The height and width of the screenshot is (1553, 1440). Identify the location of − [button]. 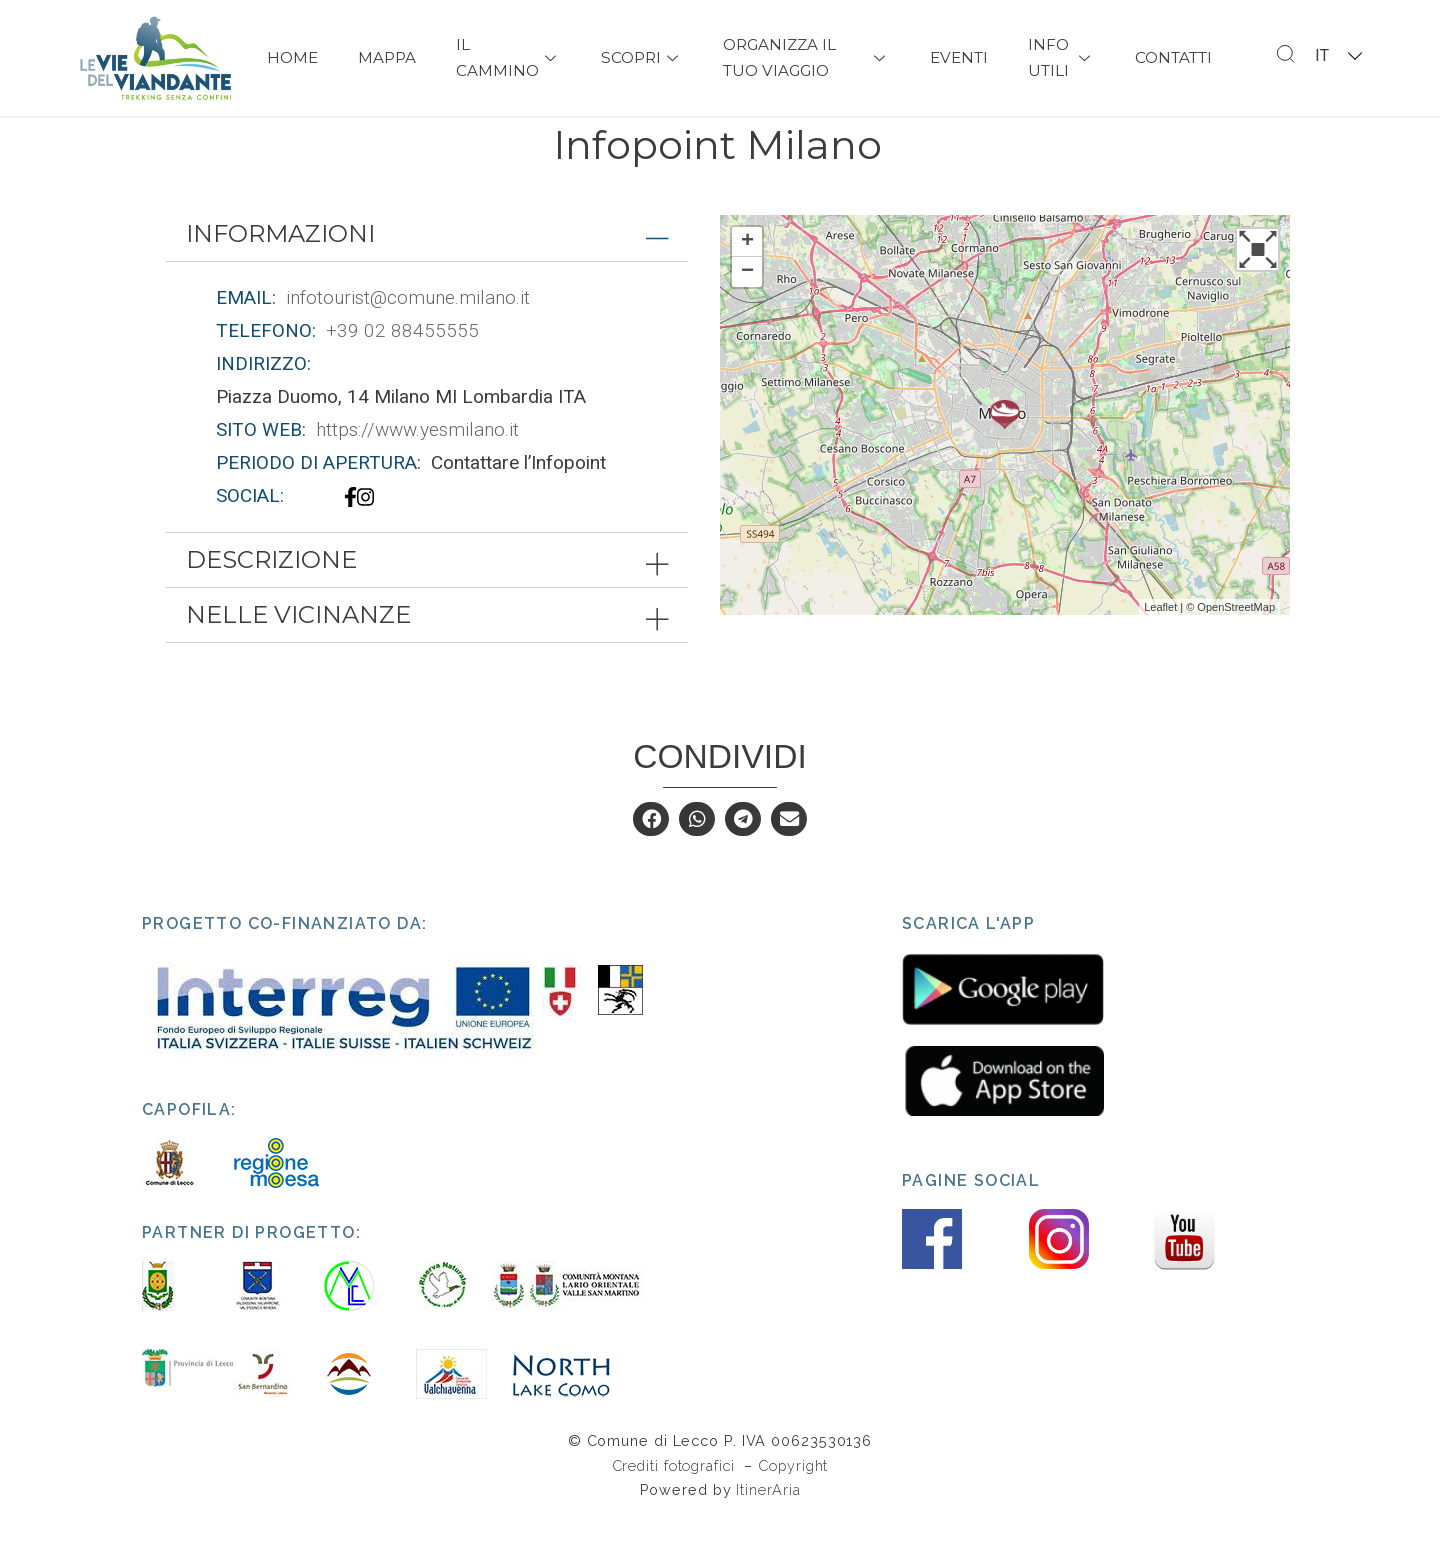
(747, 308).